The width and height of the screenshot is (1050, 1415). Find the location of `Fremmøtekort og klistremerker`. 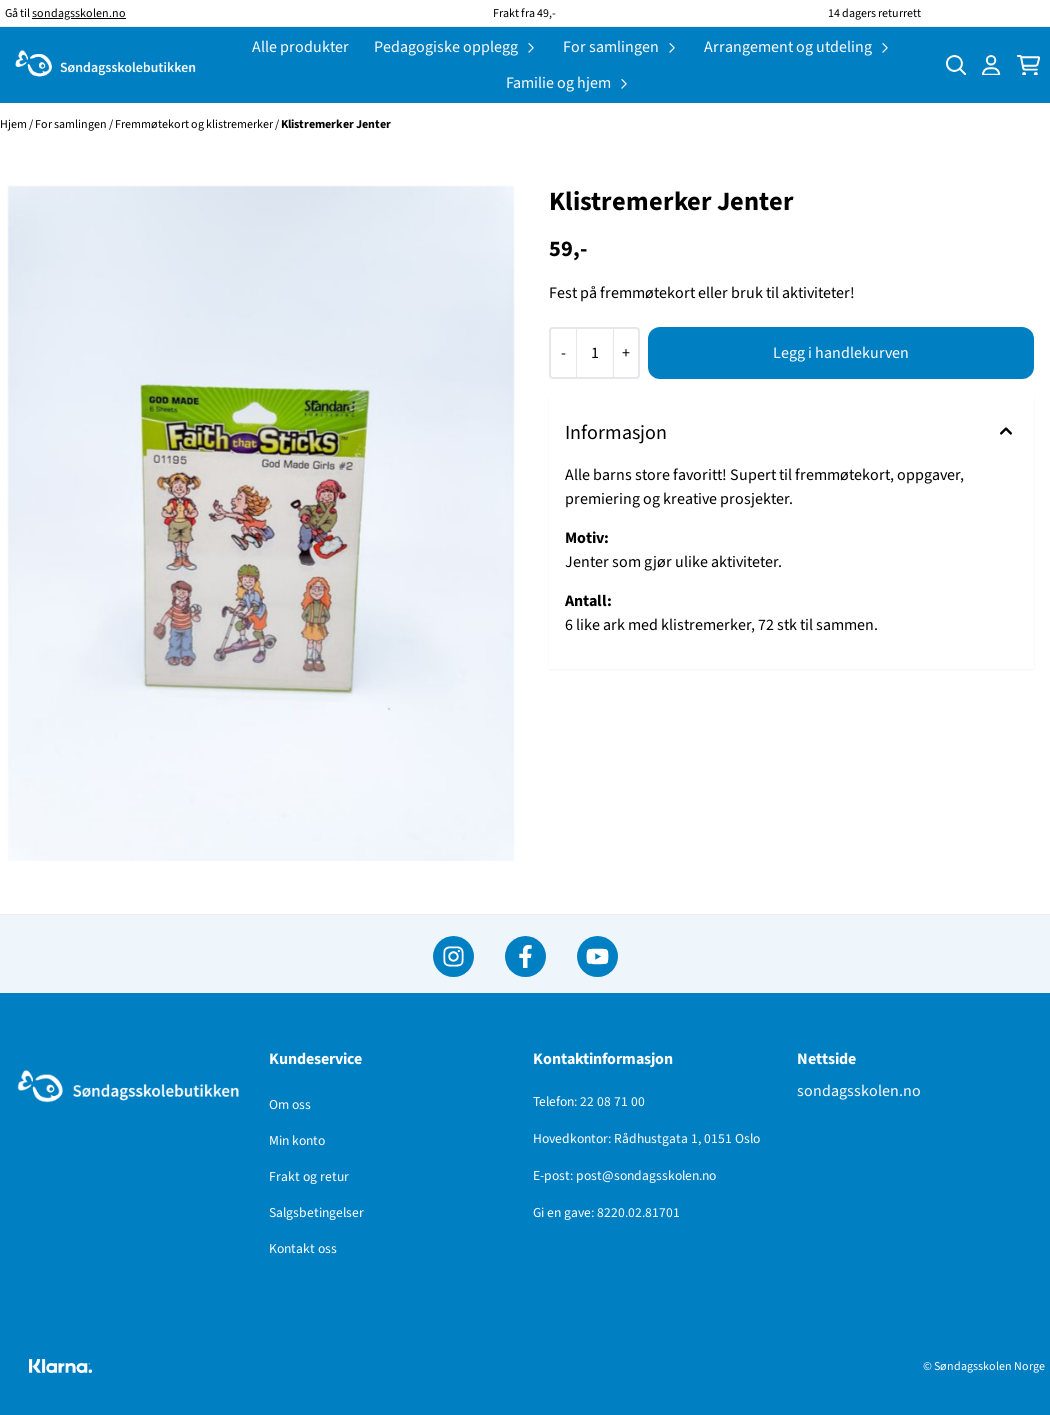

Fremmøtekort og klistremerker is located at coordinates (195, 124).